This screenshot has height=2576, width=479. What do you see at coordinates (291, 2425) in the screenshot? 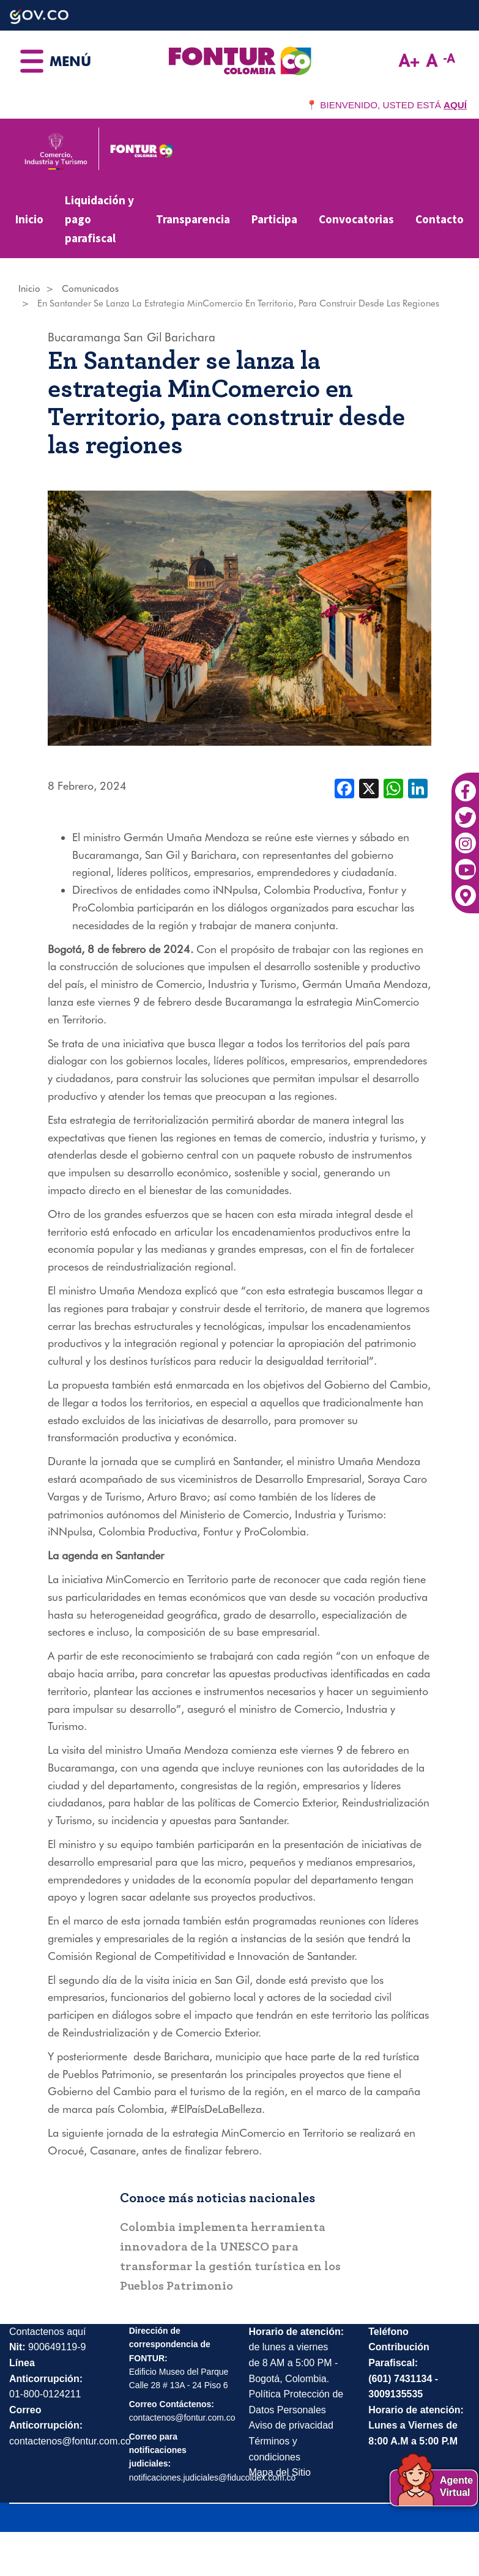
I see `Aviso de privacidad` at bounding box center [291, 2425].